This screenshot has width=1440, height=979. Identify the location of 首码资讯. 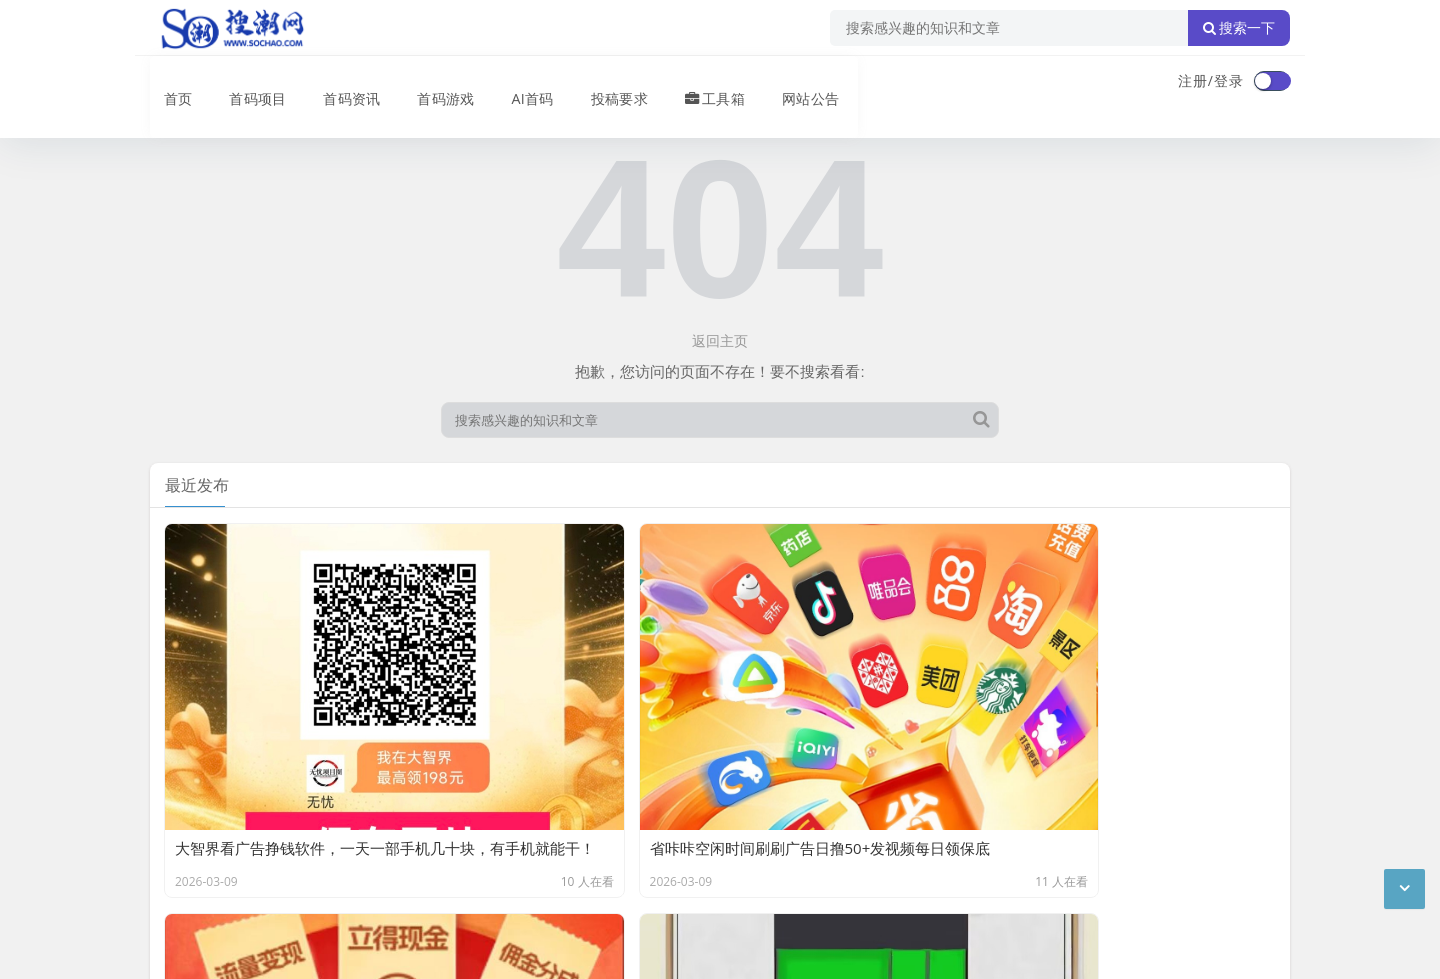
(338, 83).